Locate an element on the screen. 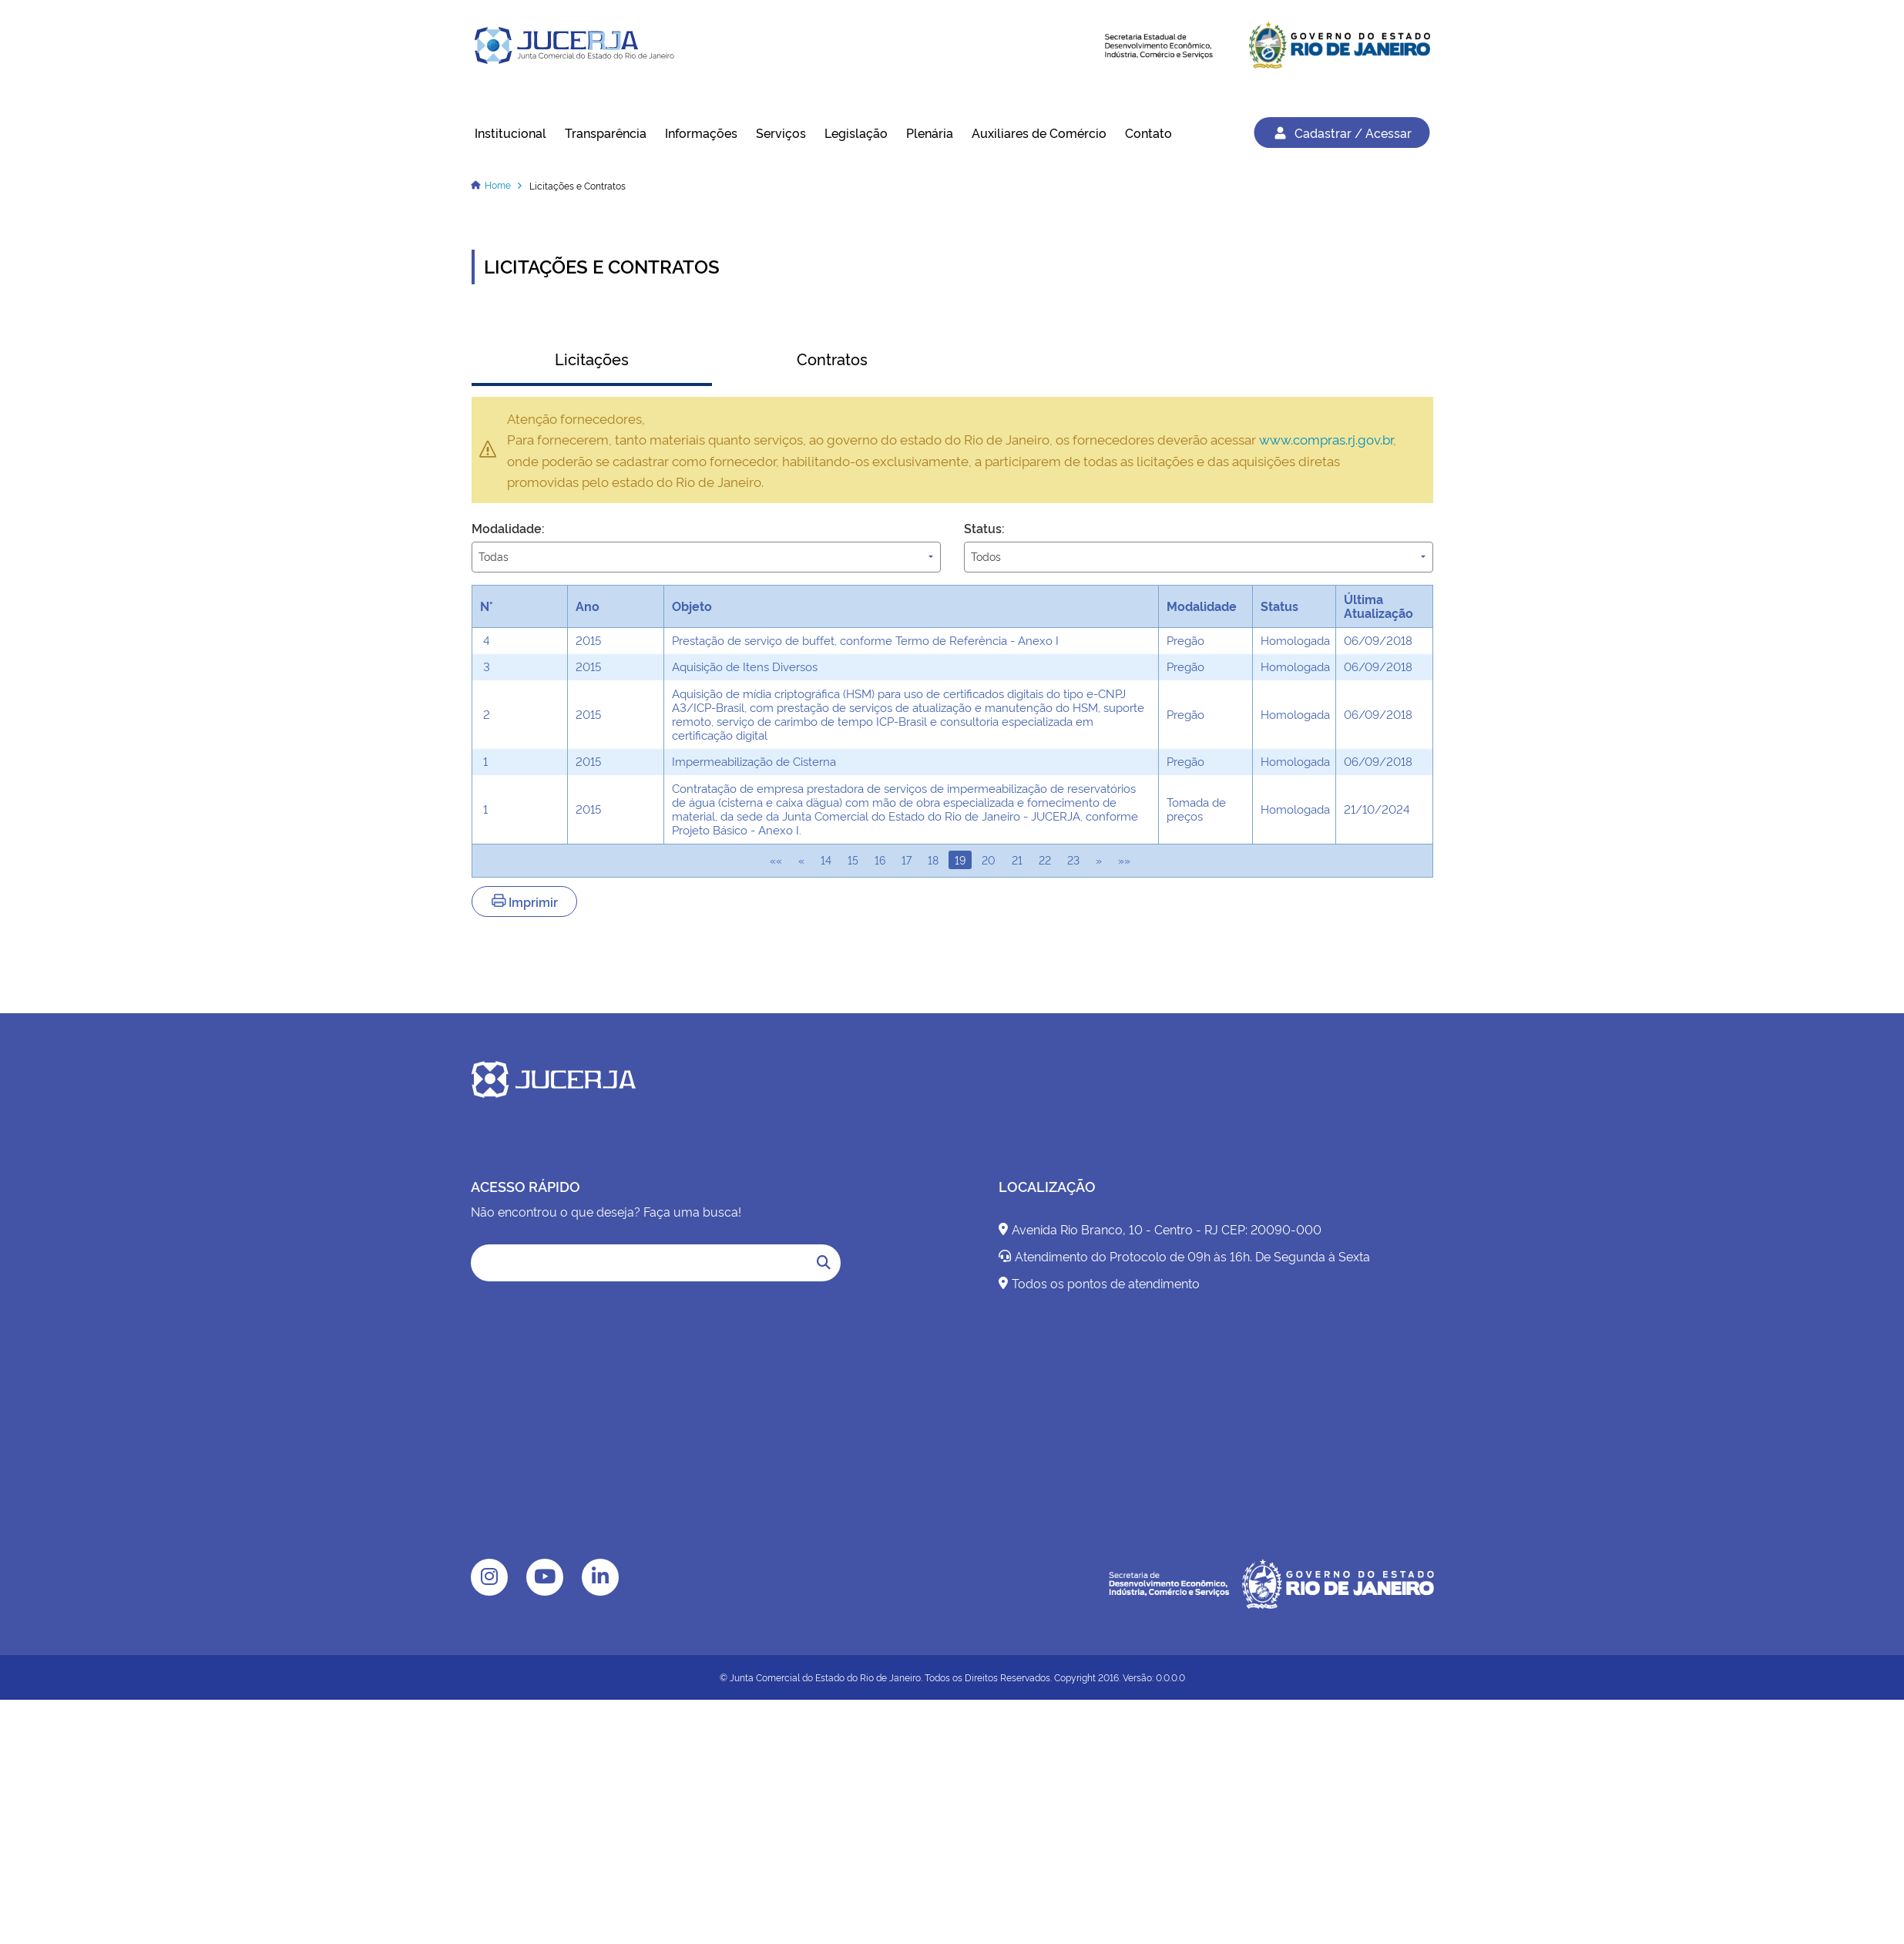 This screenshot has height=1944, width=1904. Transparência is located at coordinates (605, 132).